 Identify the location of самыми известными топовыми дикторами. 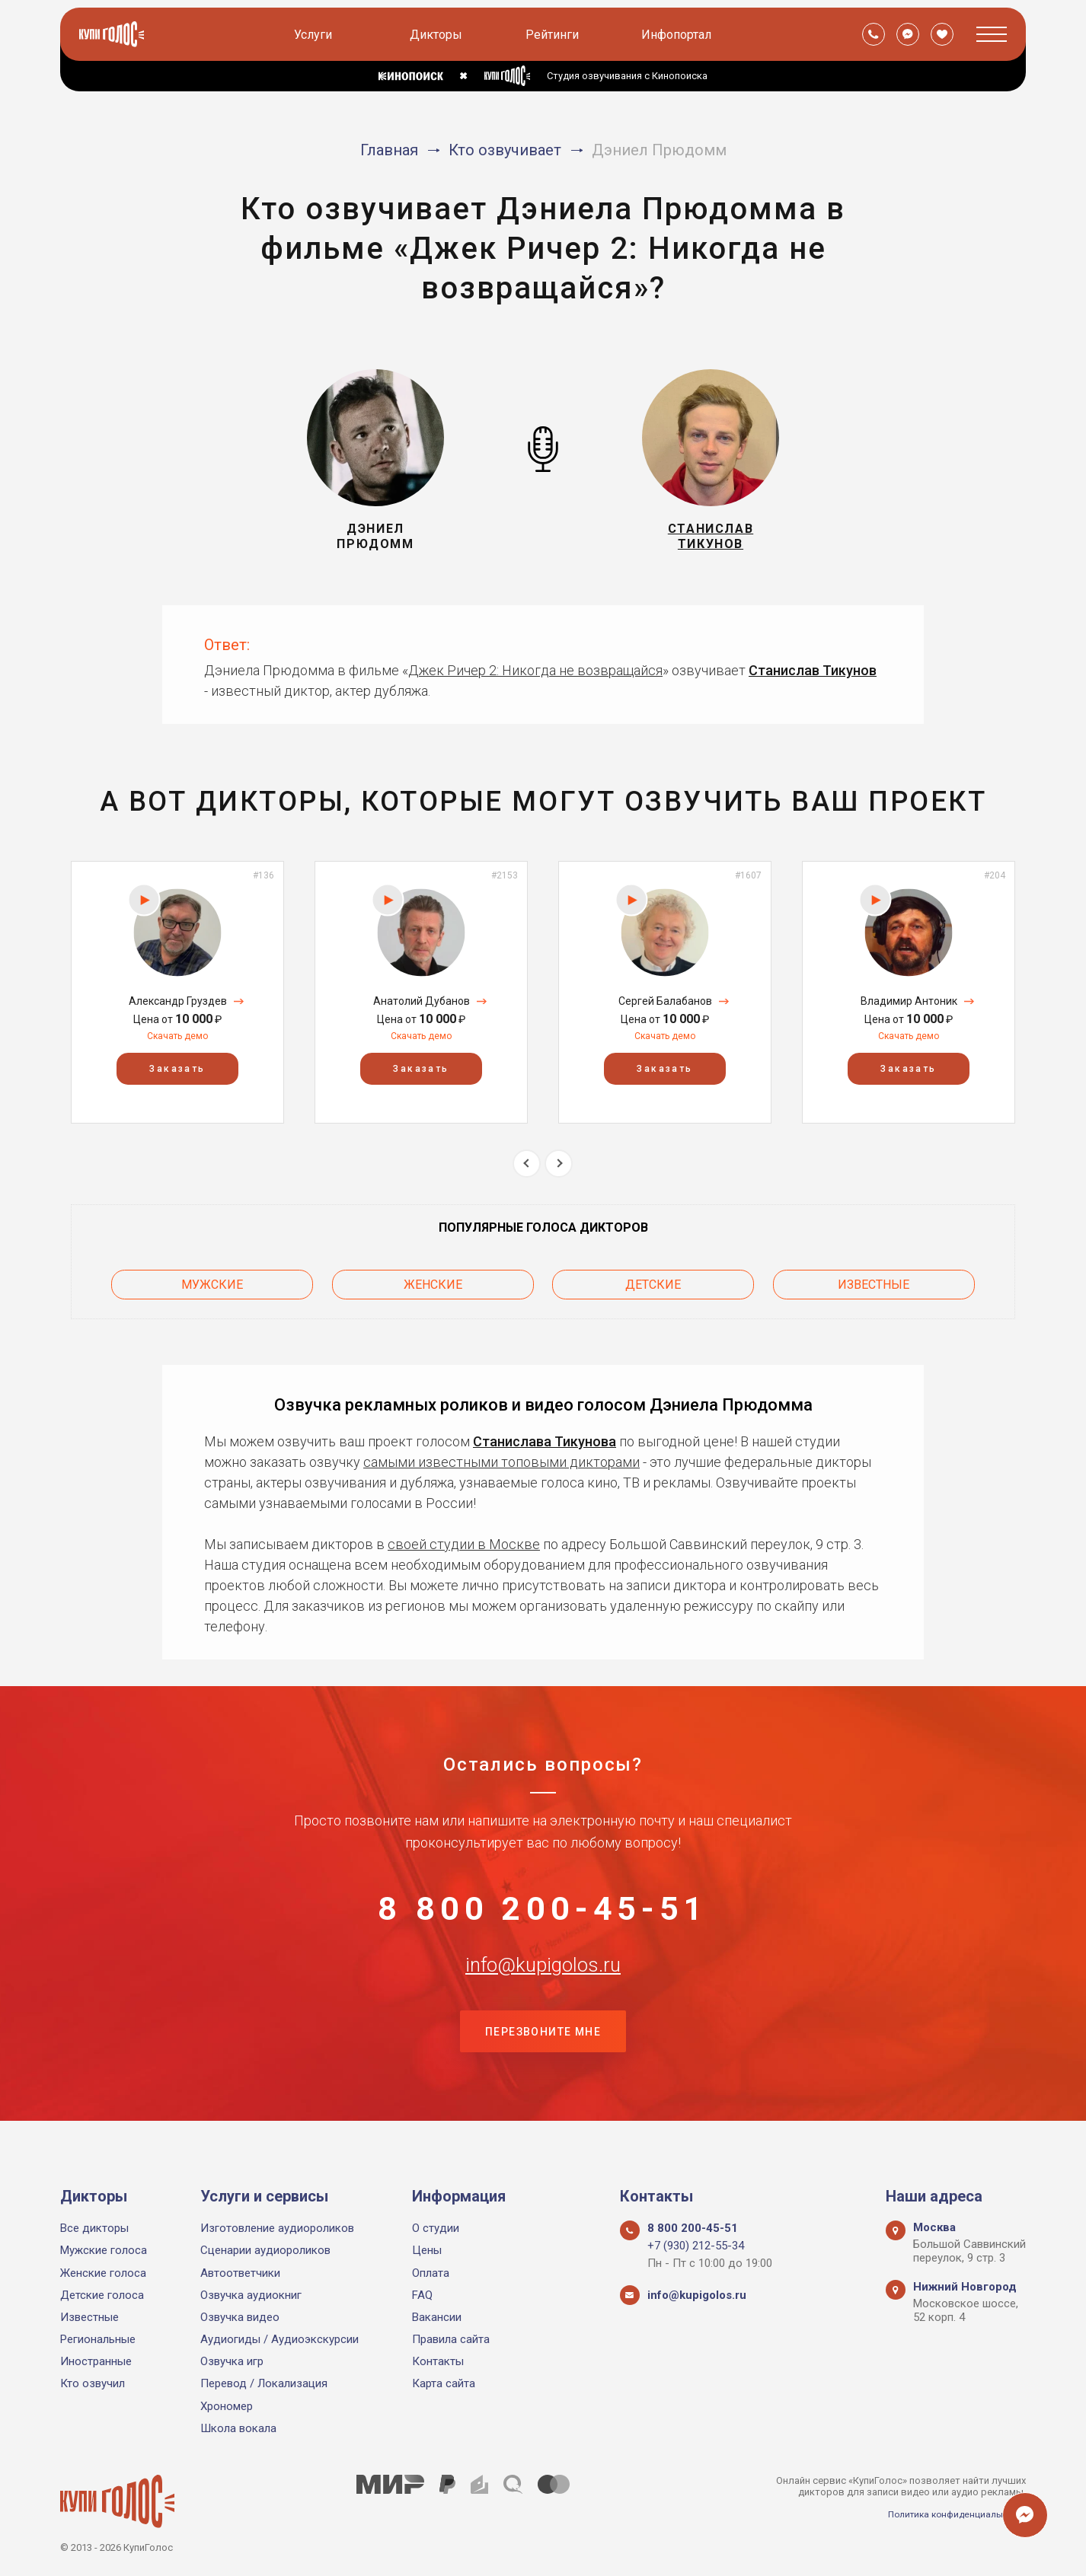
(501, 1455).